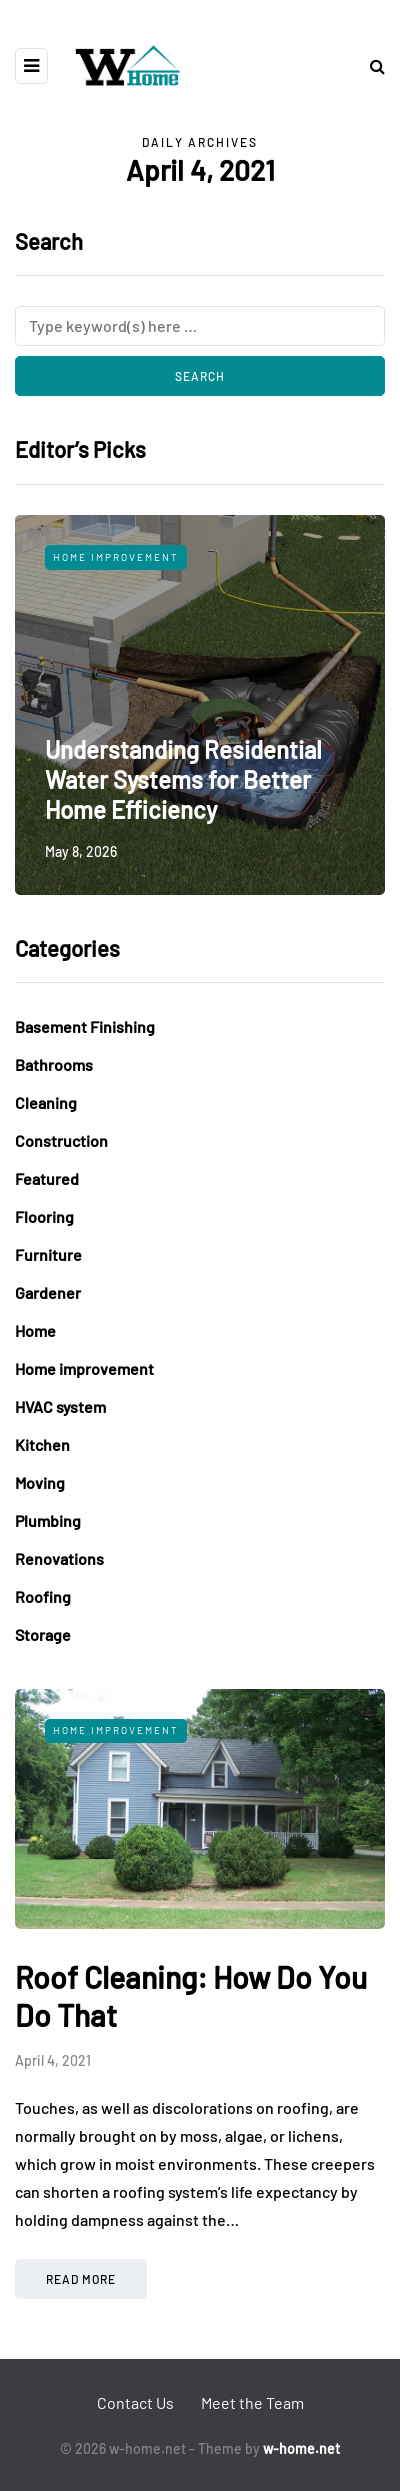 This screenshot has width=400, height=2491. I want to click on Basement Finishing, so click(85, 1026).